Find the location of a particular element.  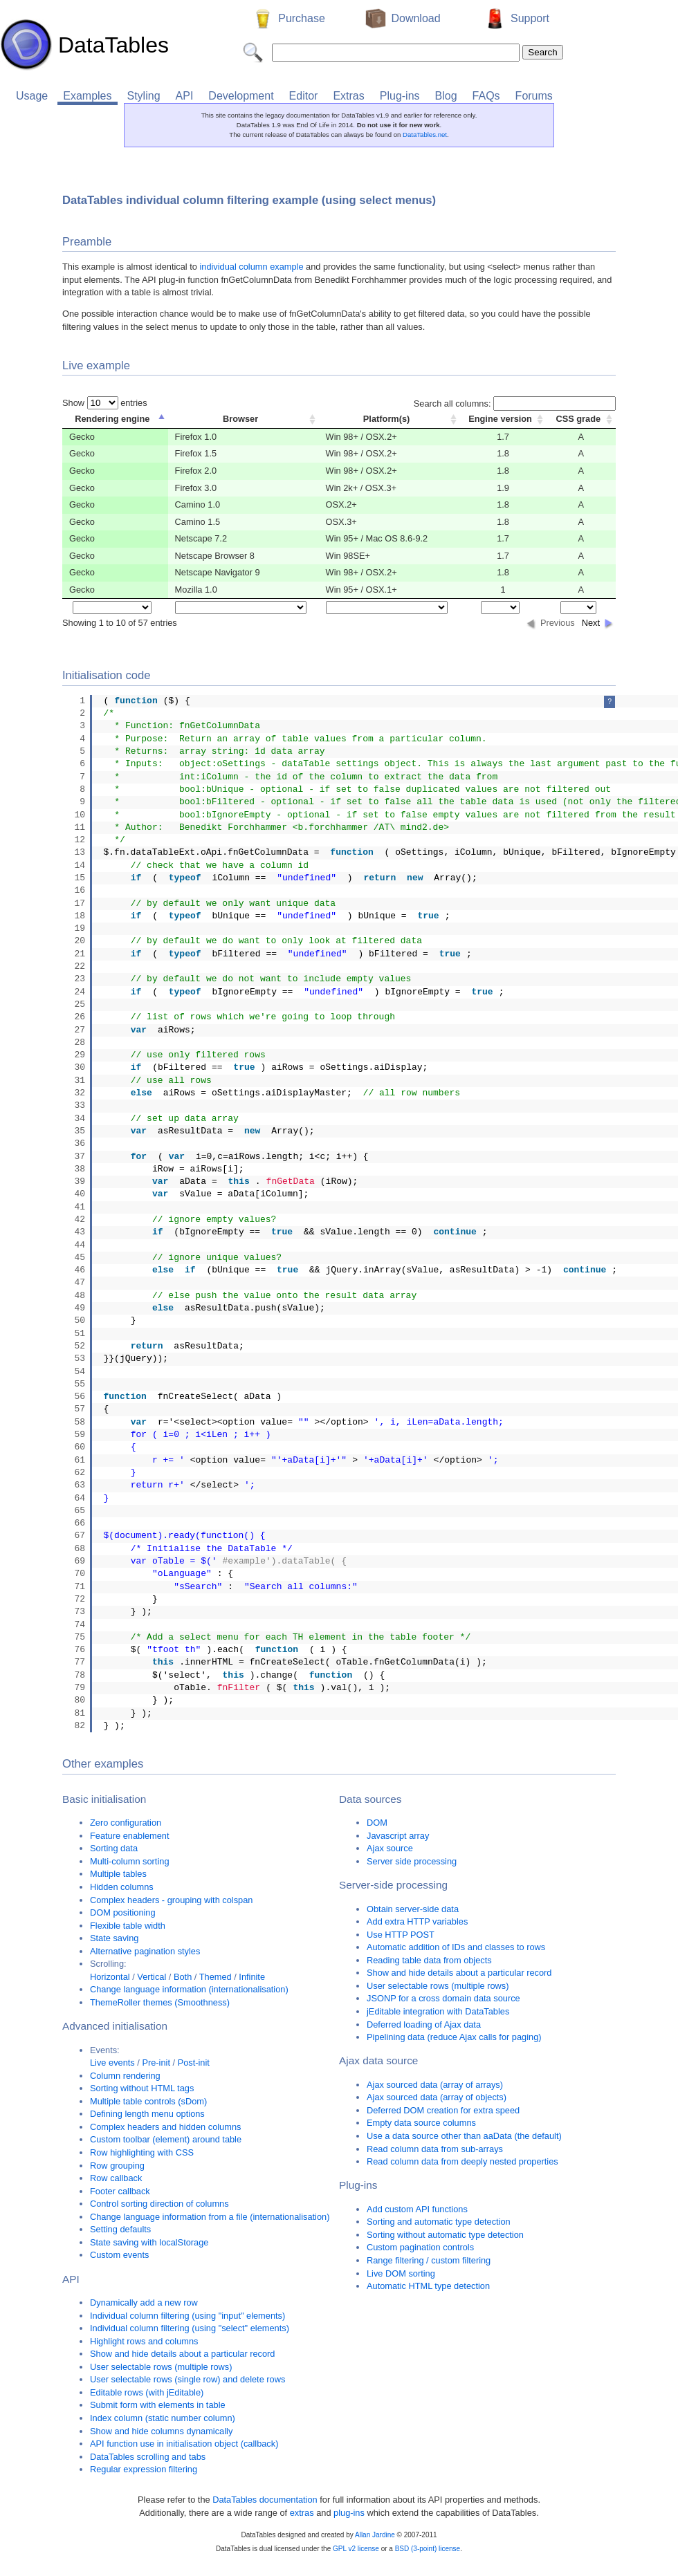

plug-ins is located at coordinates (349, 2513).